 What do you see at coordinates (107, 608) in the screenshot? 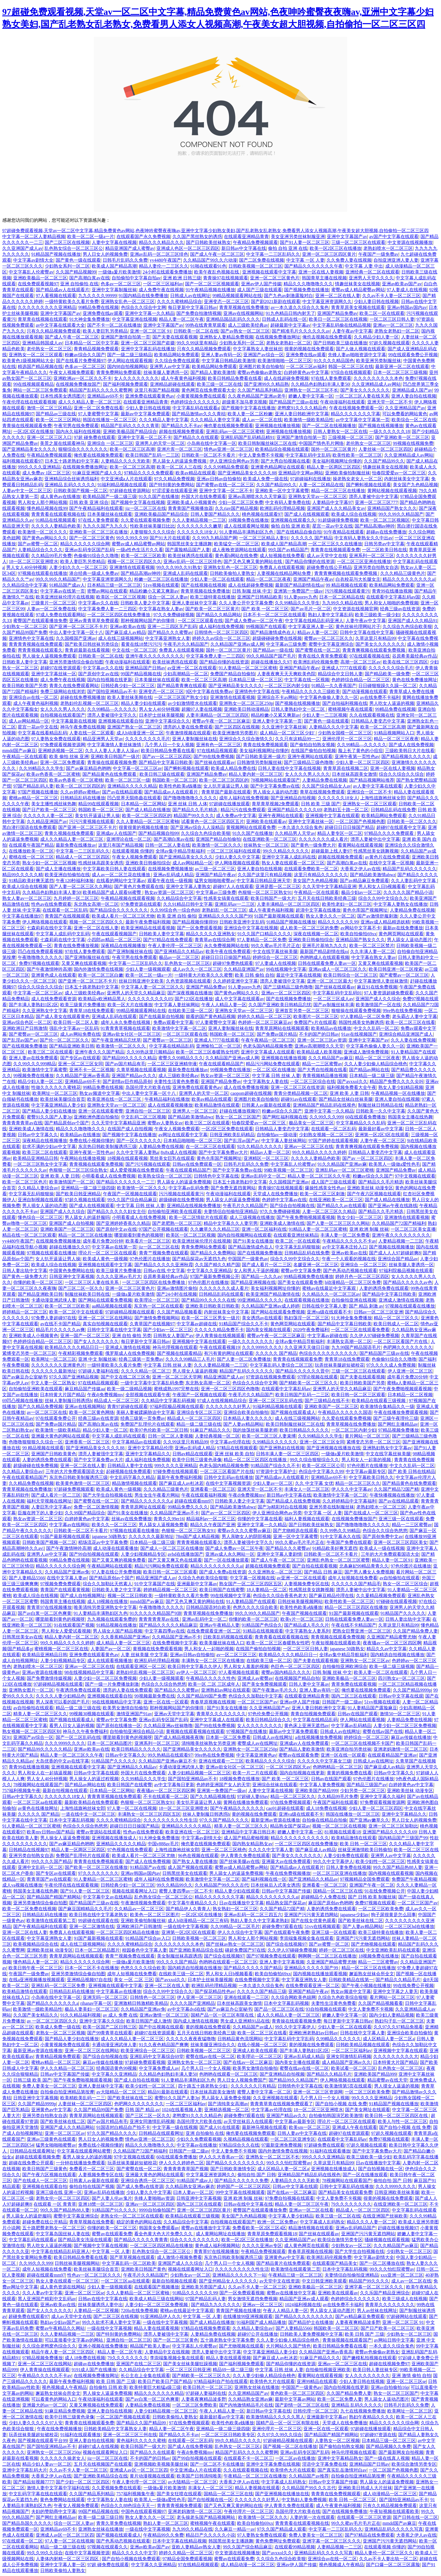
I see `中文字幕免费人妻一二三四区` at bounding box center [107, 608].